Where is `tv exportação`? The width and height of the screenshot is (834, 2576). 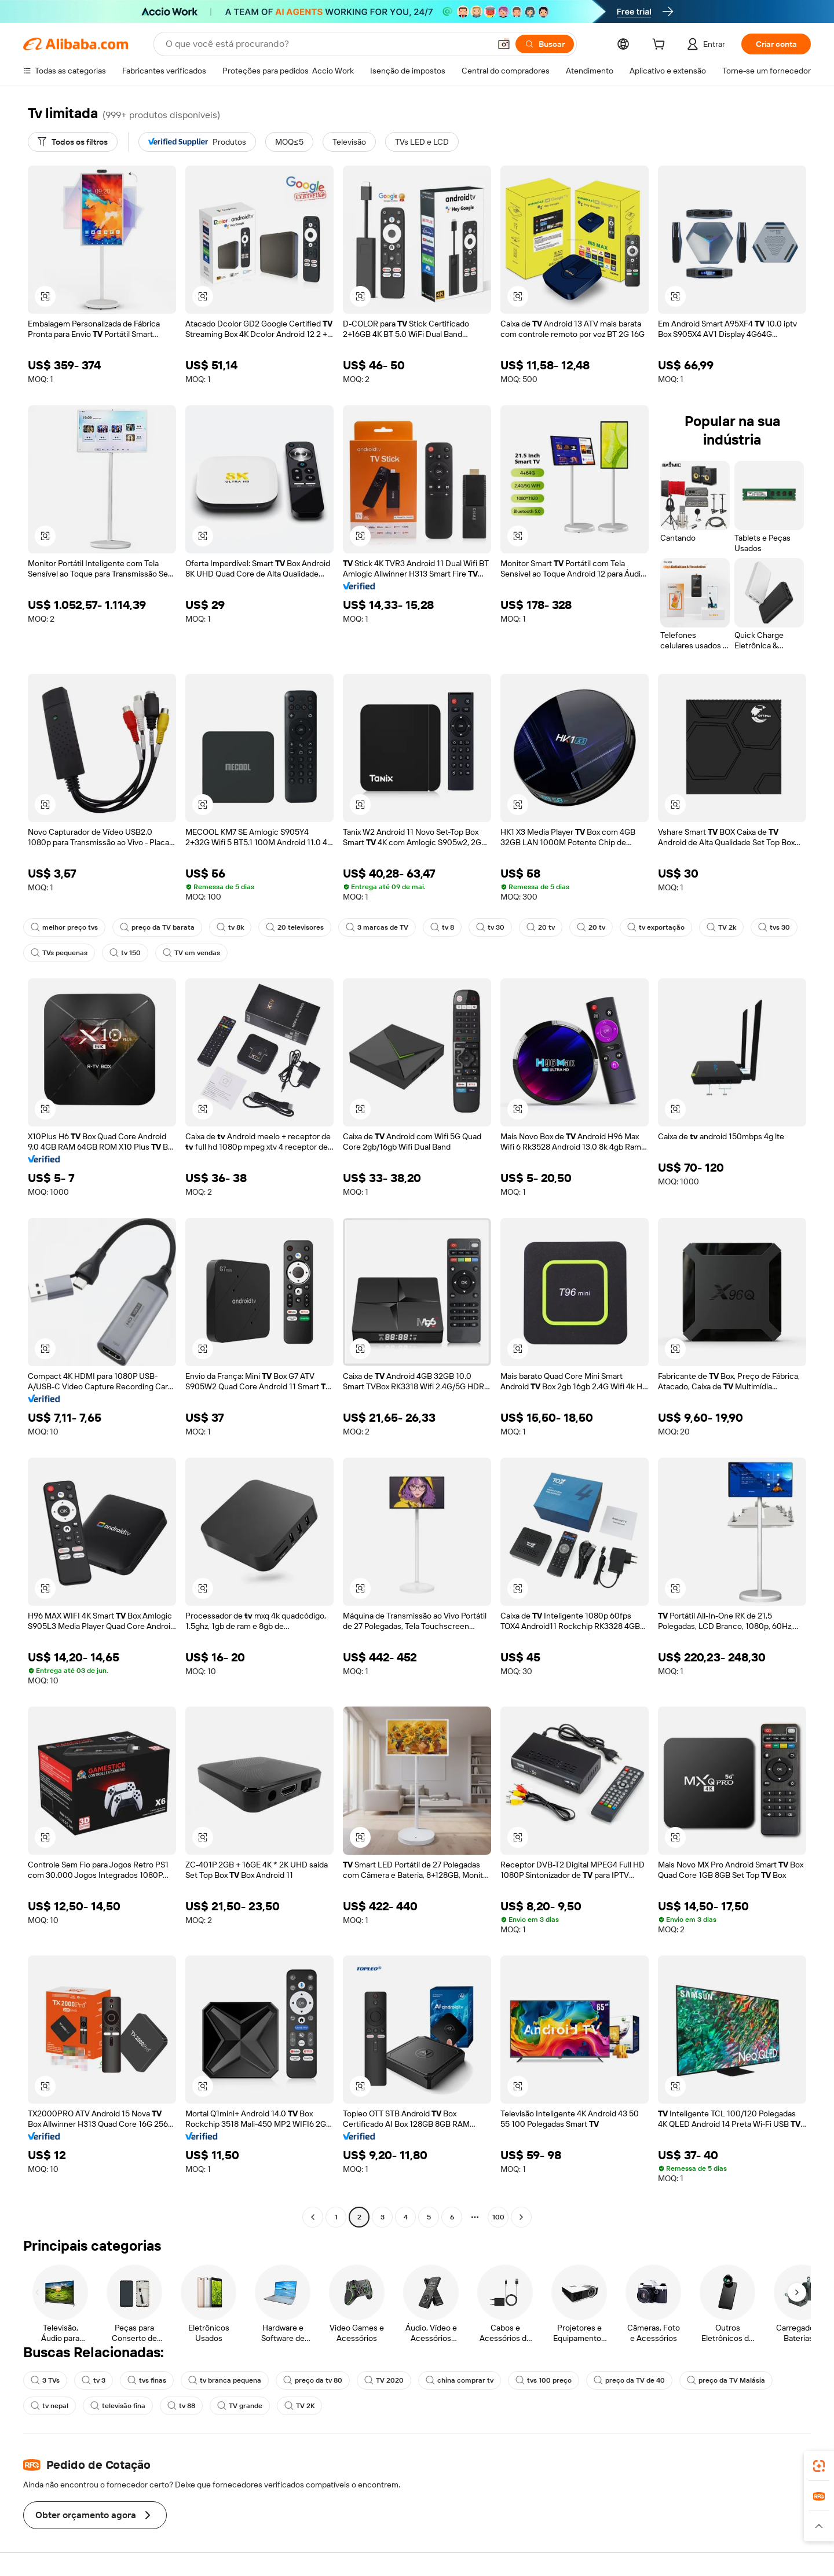
tv exportação is located at coordinates (656, 927).